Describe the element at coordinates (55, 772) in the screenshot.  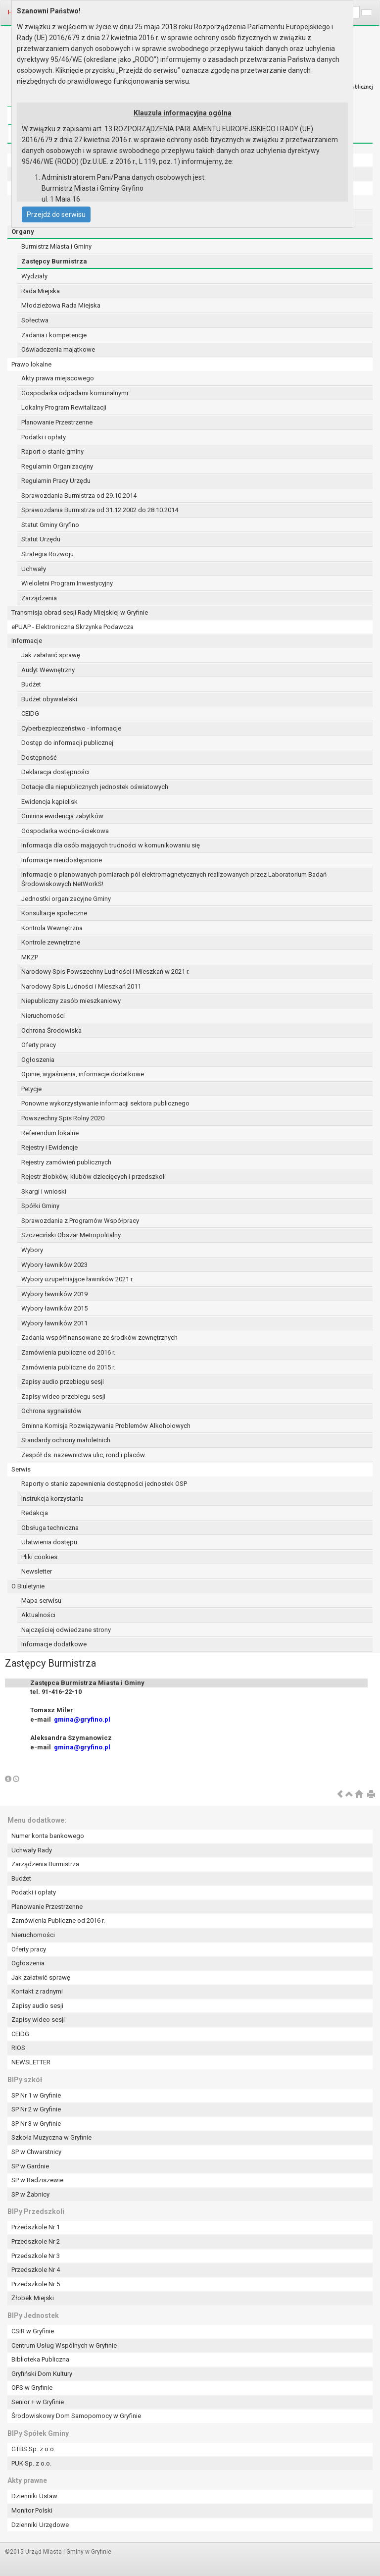
I see `Deklaracja dostępności` at that location.